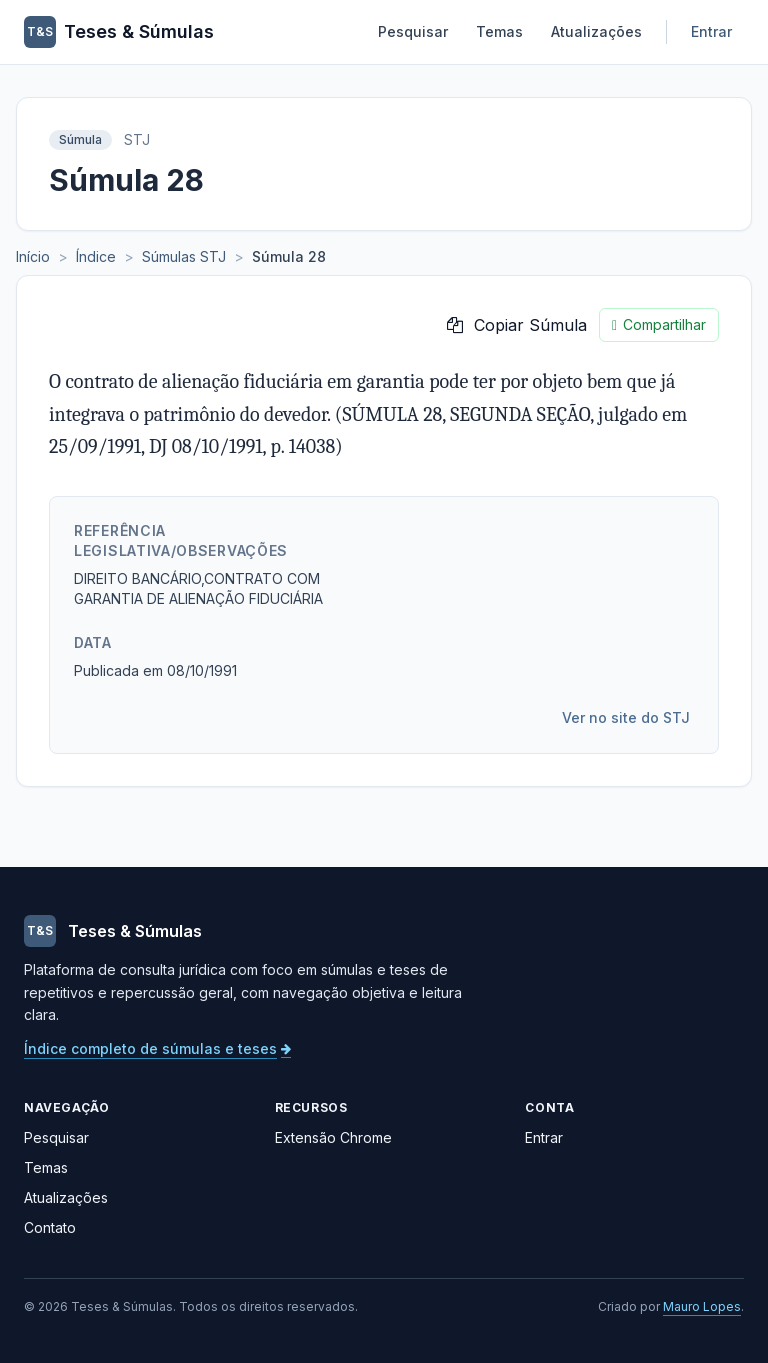 The height and width of the screenshot is (1363, 768). I want to click on Entrar, so click(711, 31).